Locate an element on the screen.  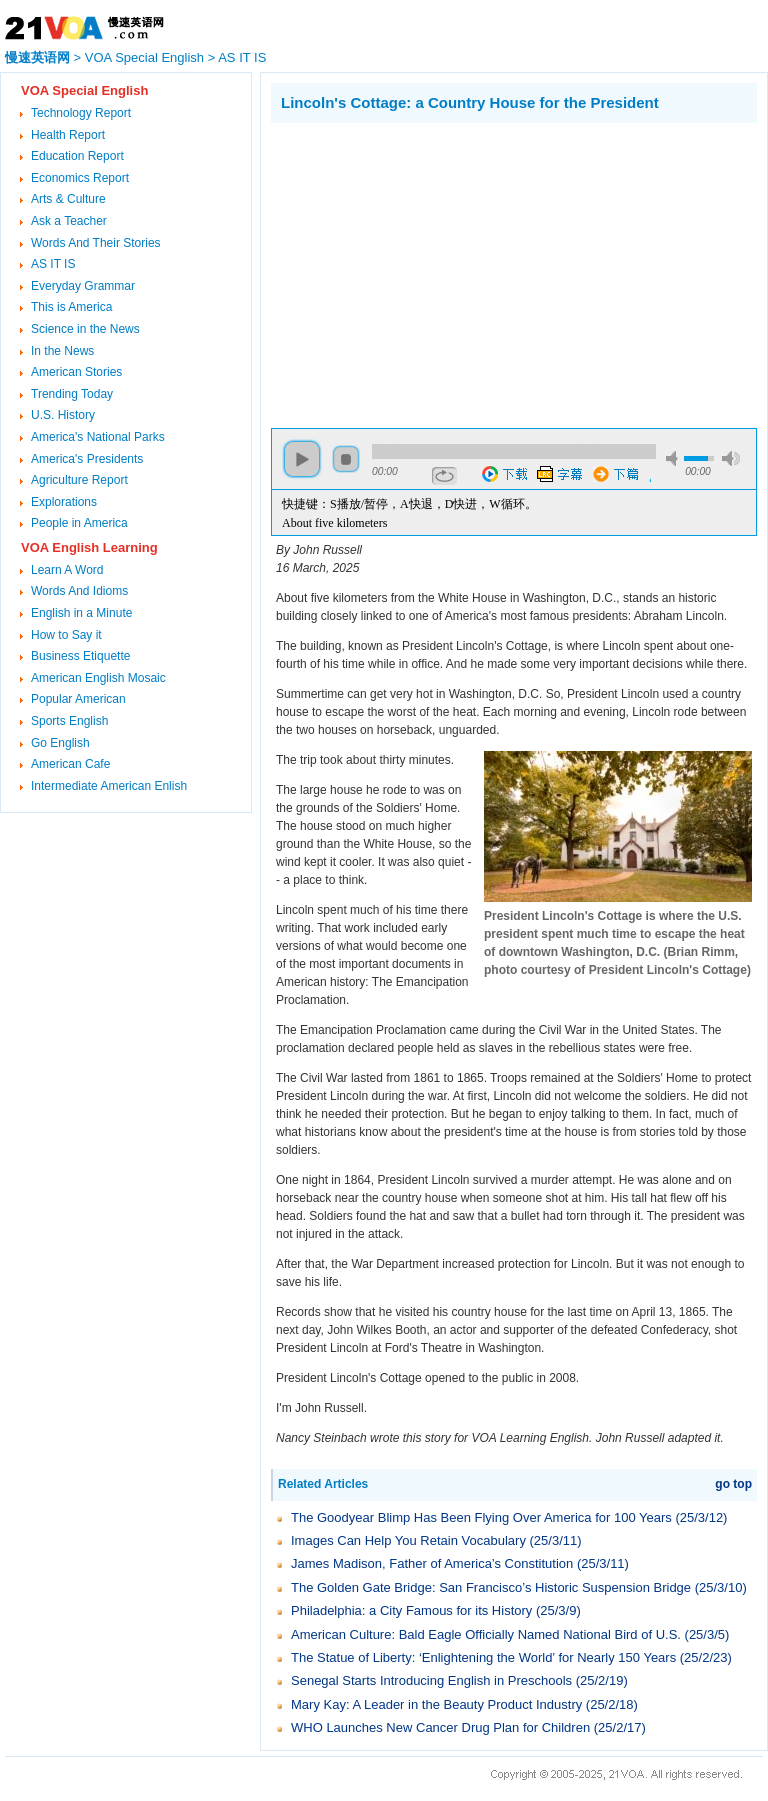
How to Say it is located at coordinates (66, 635).